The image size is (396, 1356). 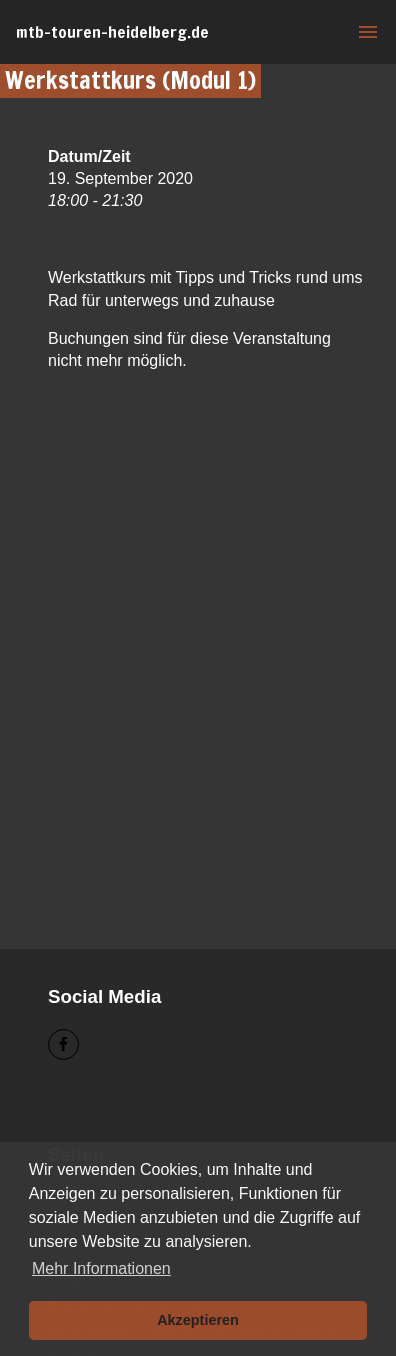 I want to click on Akzeptieren [button], so click(x=198, y=1320).